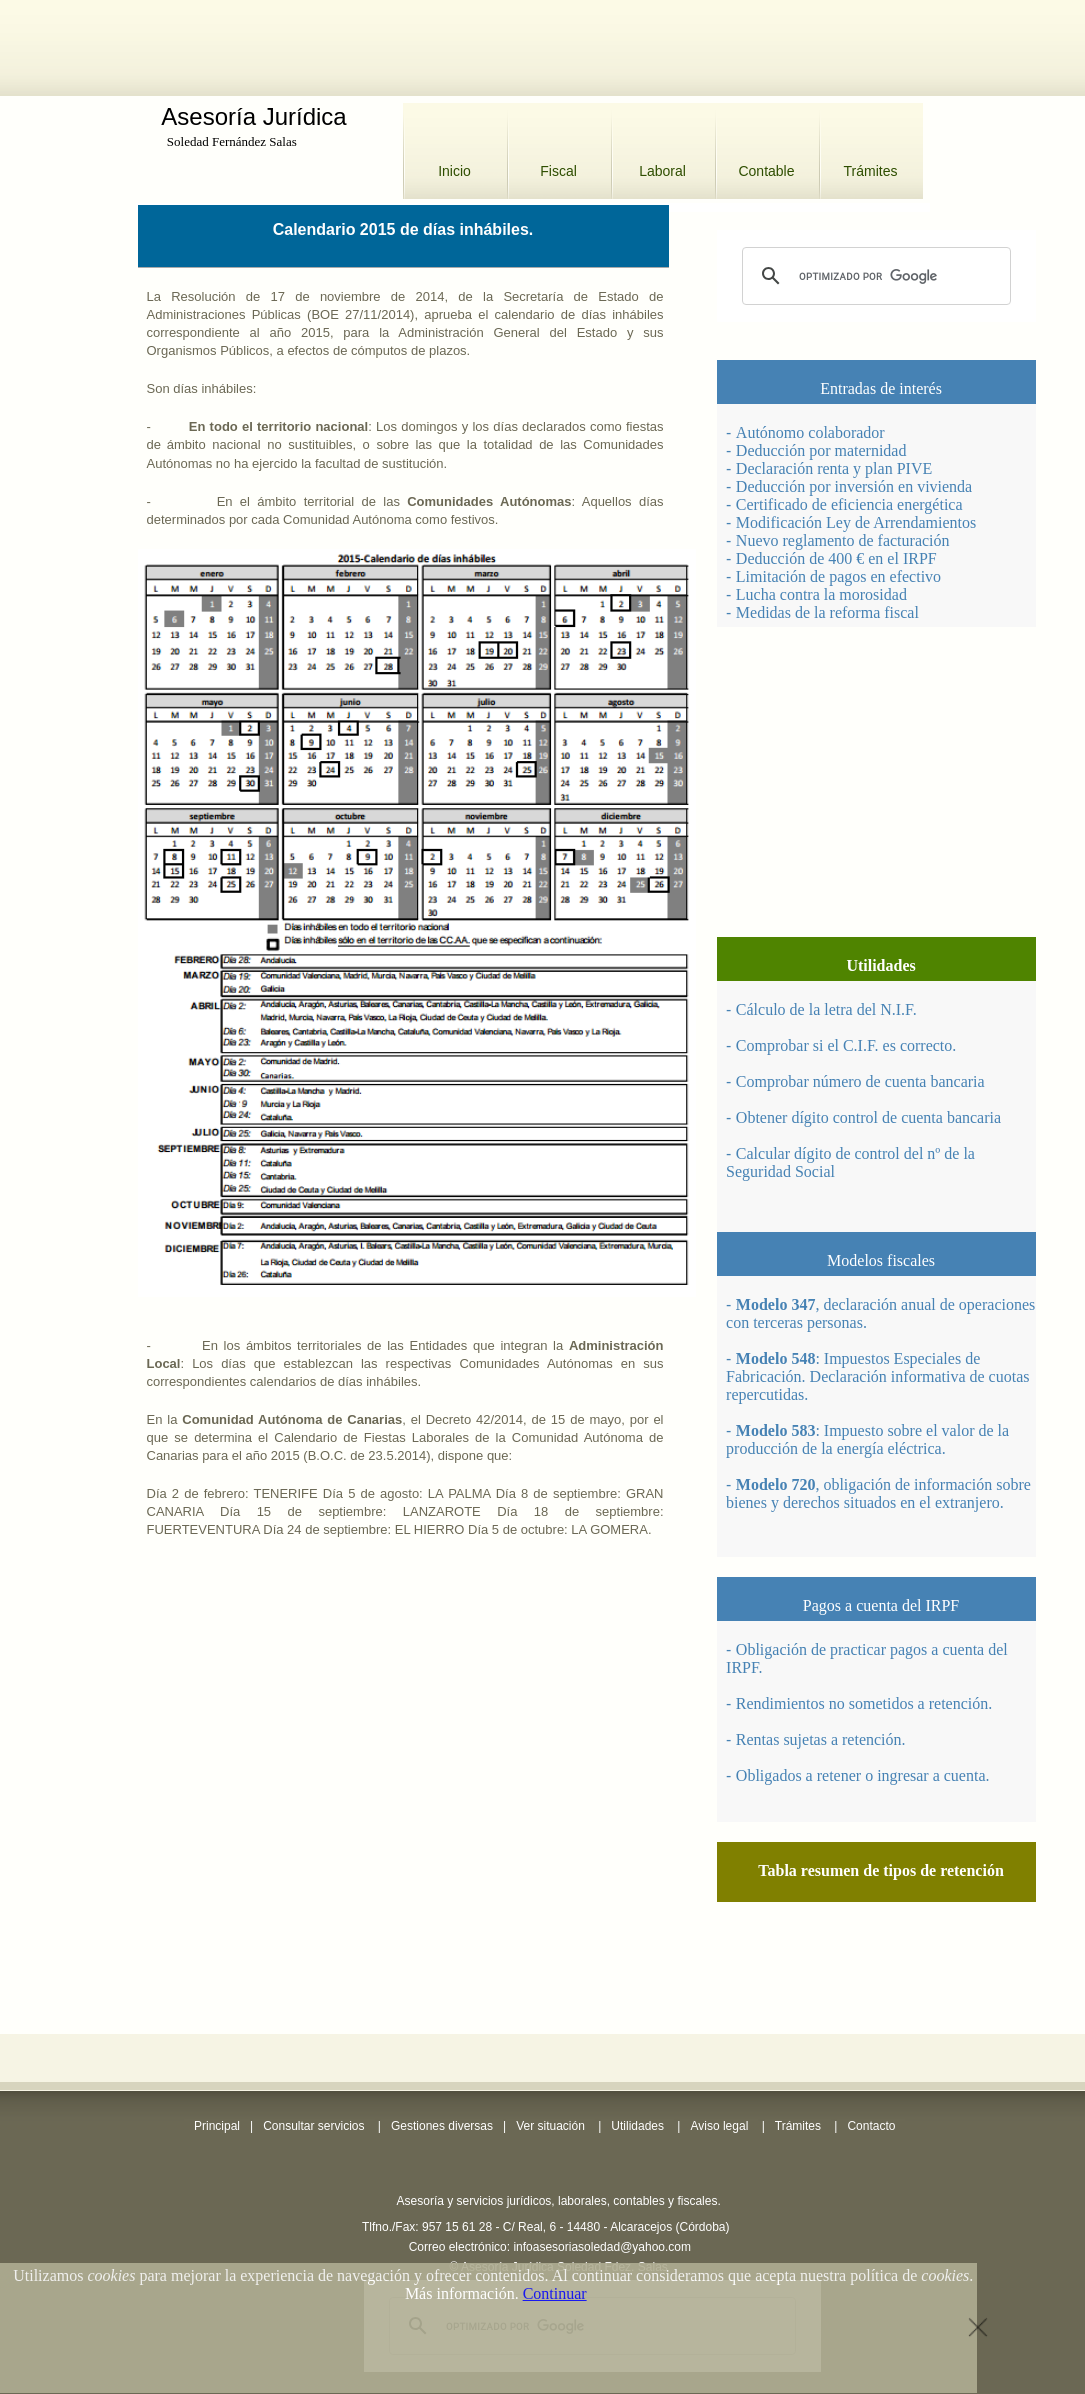 The width and height of the screenshot is (1085, 2394). I want to click on Contable, so click(766, 171).